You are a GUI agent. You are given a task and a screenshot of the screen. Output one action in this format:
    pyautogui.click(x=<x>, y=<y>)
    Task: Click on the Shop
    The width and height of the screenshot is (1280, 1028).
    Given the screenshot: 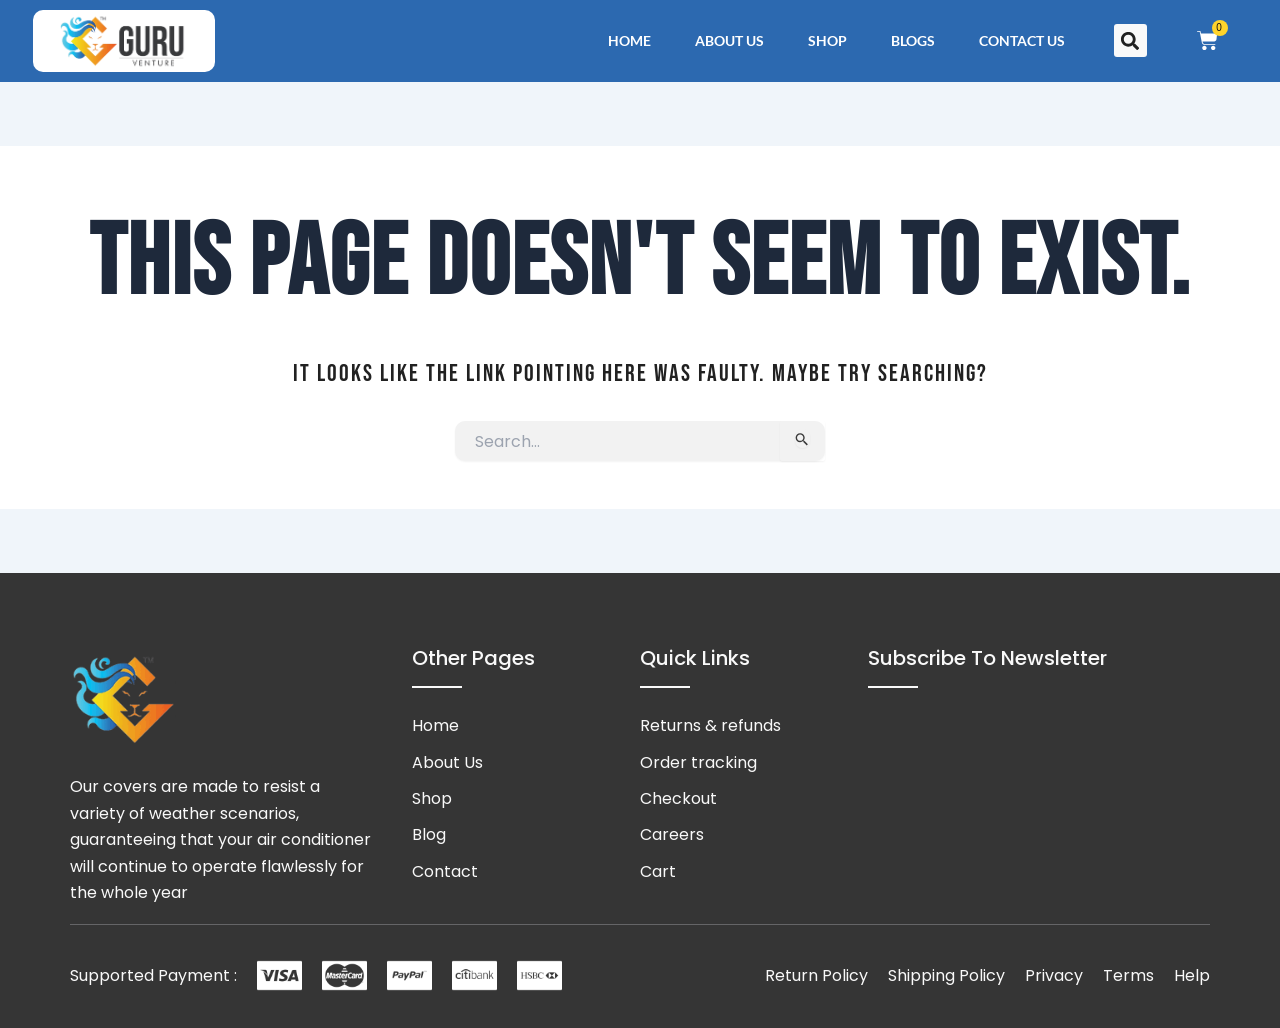 What is the action you would take?
    pyautogui.click(x=827, y=40)
    